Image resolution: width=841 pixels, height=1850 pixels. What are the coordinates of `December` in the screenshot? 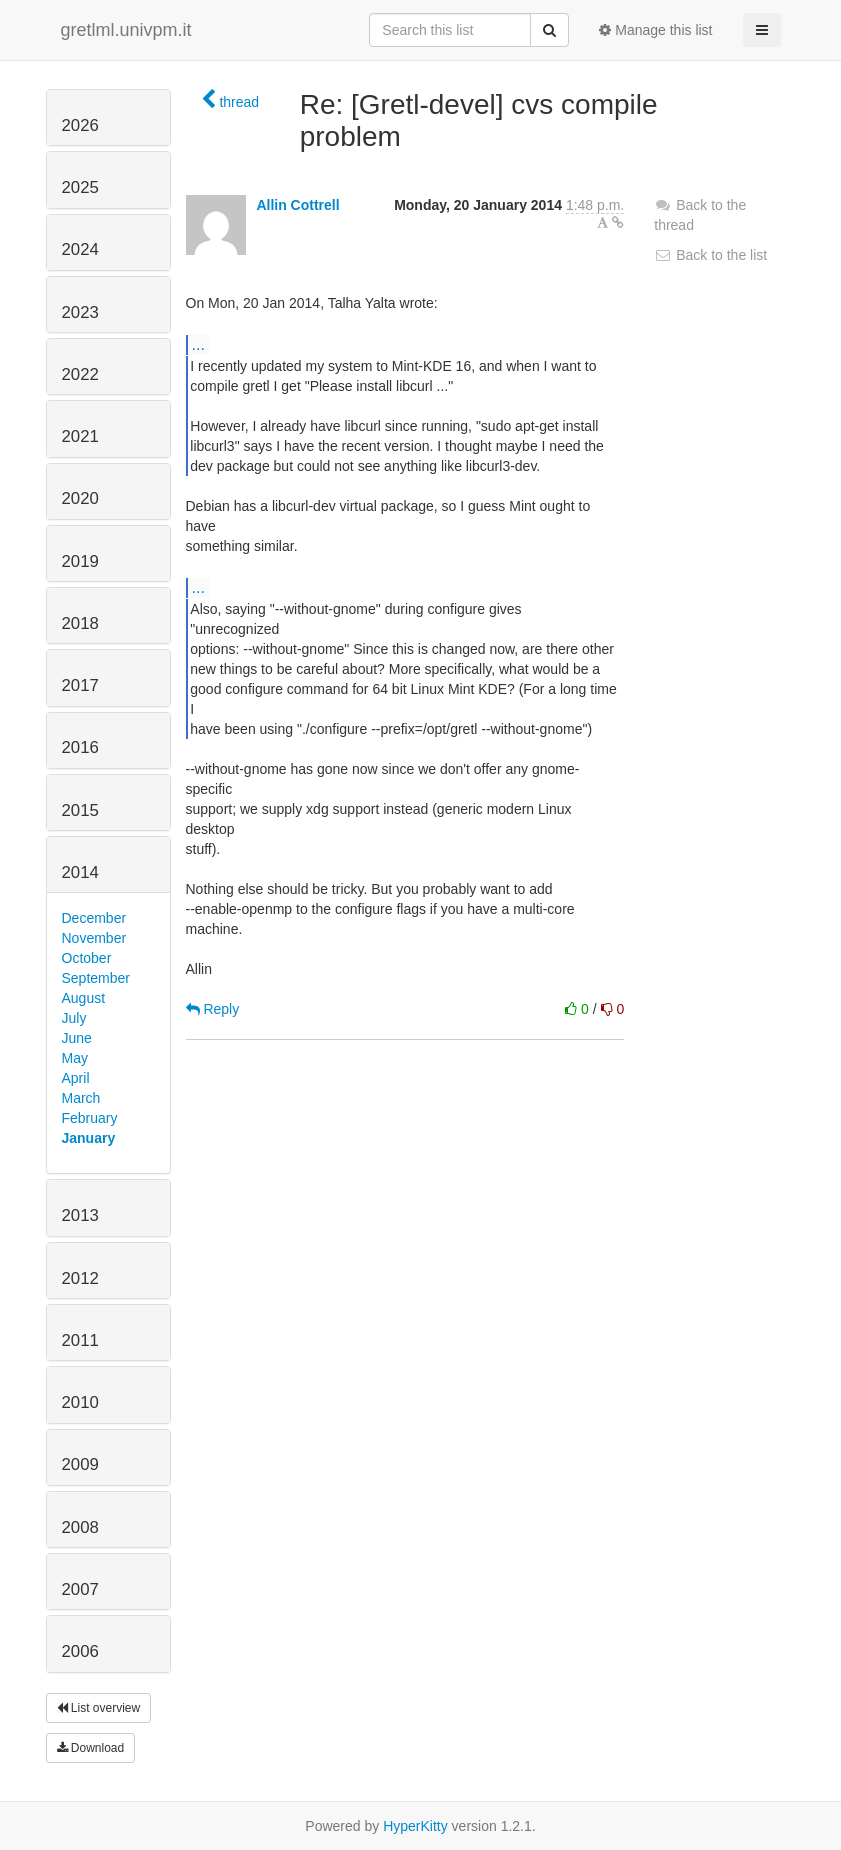 It's located at (94, 918).